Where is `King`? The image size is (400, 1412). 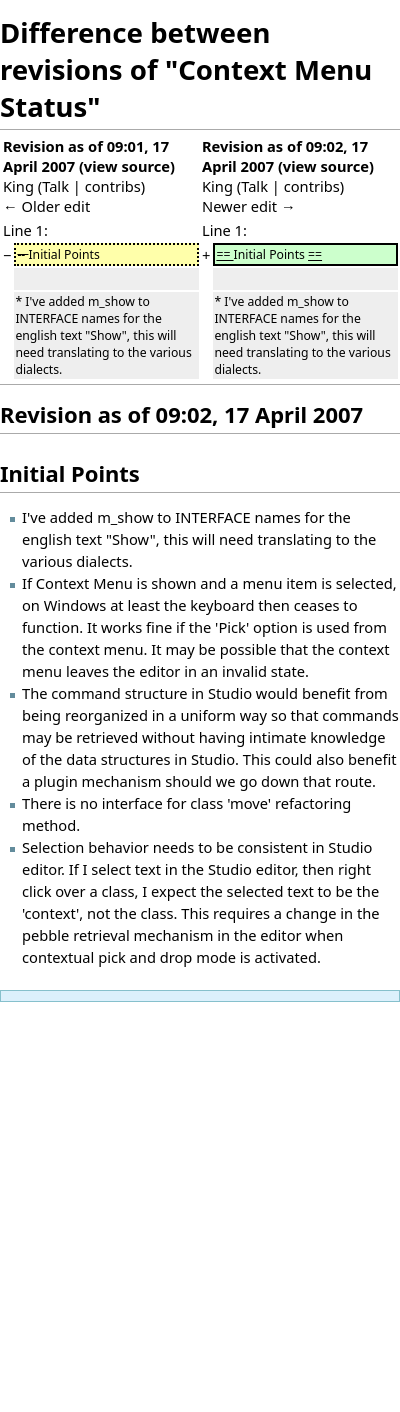 King is located at coordinates (18, 186).